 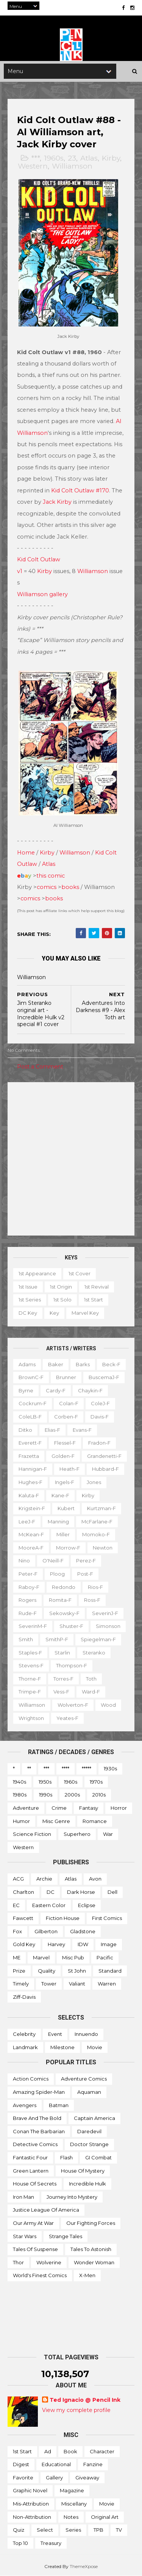 What do you see at coordinates (23, 1892) in the screenshot?
I see `Charlton` at bounding box center [23, 1892].